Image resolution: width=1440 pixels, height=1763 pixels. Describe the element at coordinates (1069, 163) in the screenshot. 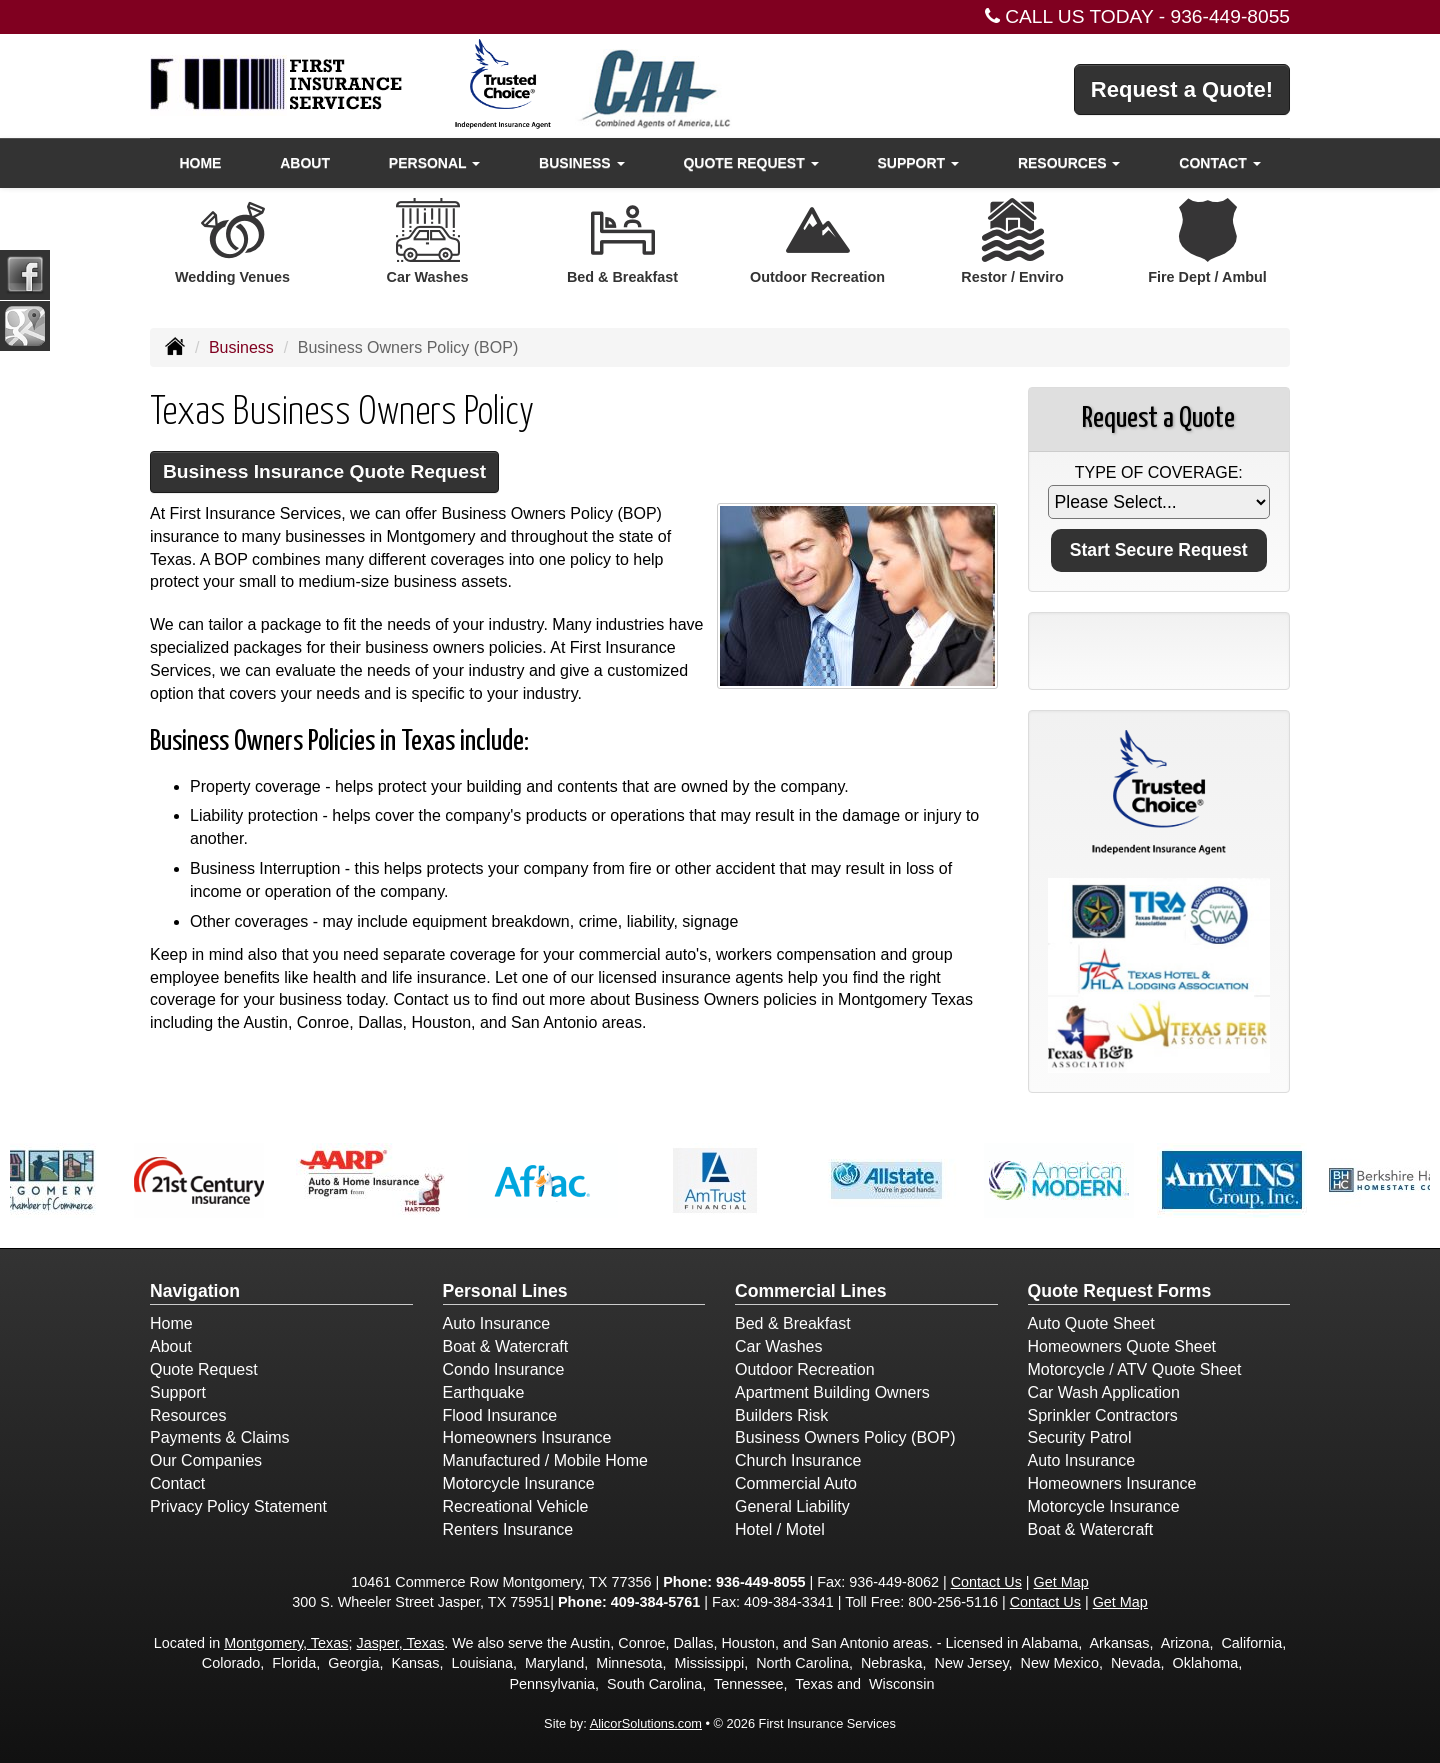

I see `Resources [button]` at that location.